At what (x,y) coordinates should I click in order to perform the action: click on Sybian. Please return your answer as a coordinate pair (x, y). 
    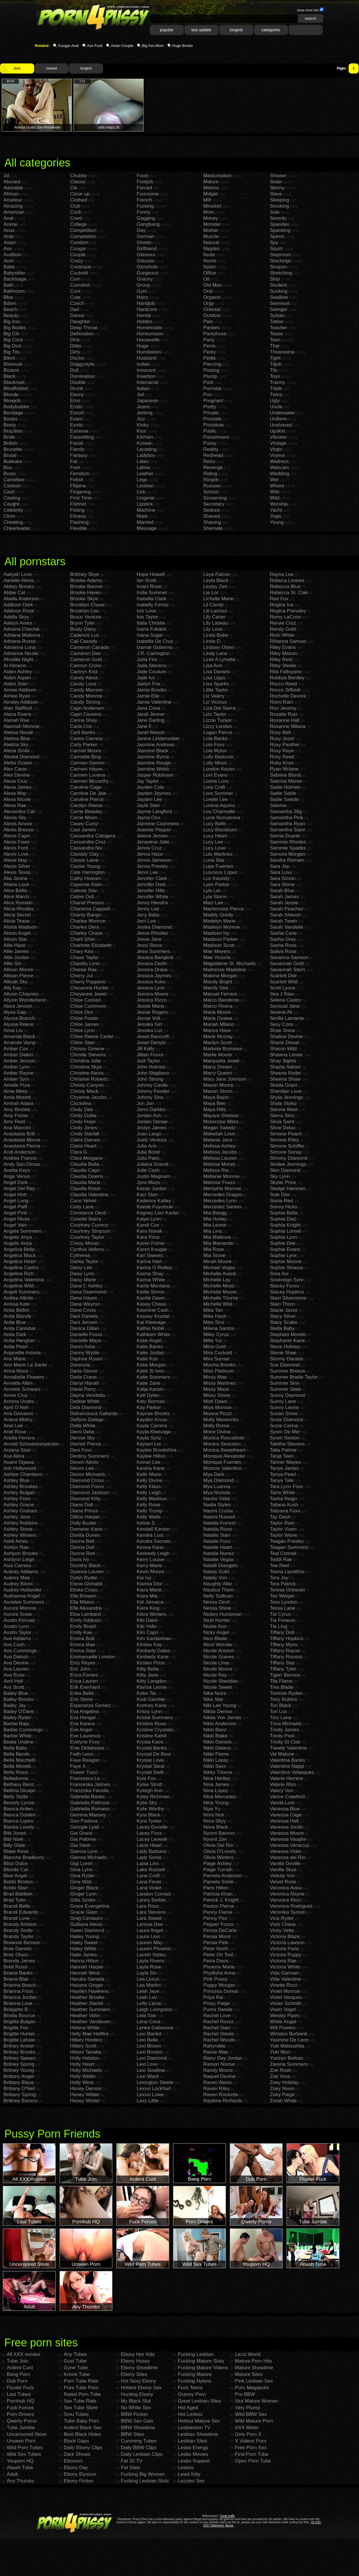
    Looking at the image, I should click on (277, 315).